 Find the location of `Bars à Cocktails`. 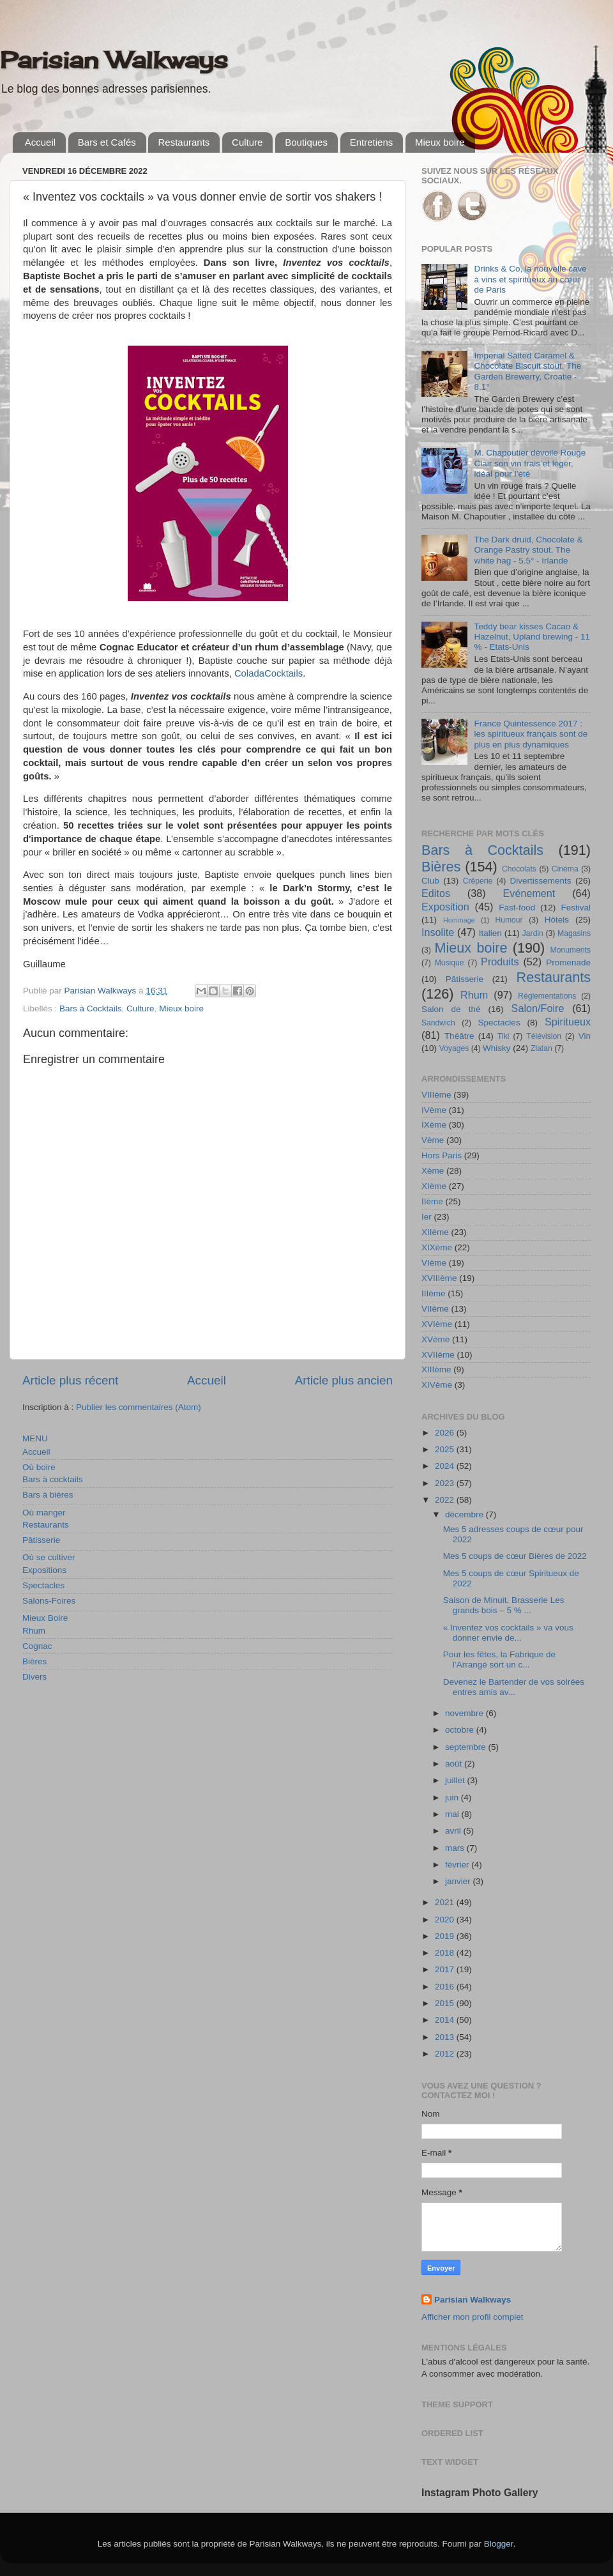

Bars à Cocktails is located at coordinates (90, 1008).